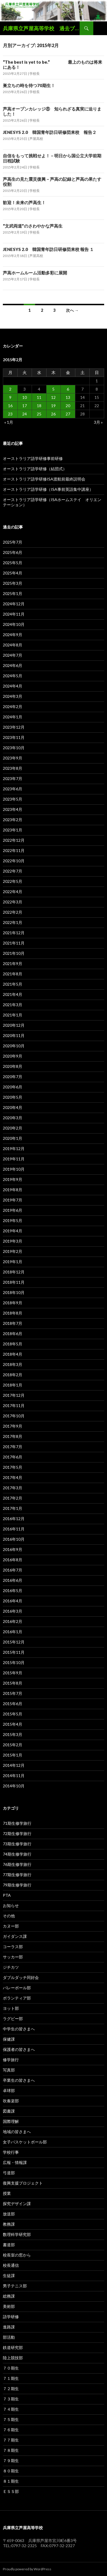 Image resolution: width=107 pixels, height=2576 pixels. What do you see at coordinates (12, 1703) in the screenshot?
I see `2015年6月` at bounding box center [12, 1703].